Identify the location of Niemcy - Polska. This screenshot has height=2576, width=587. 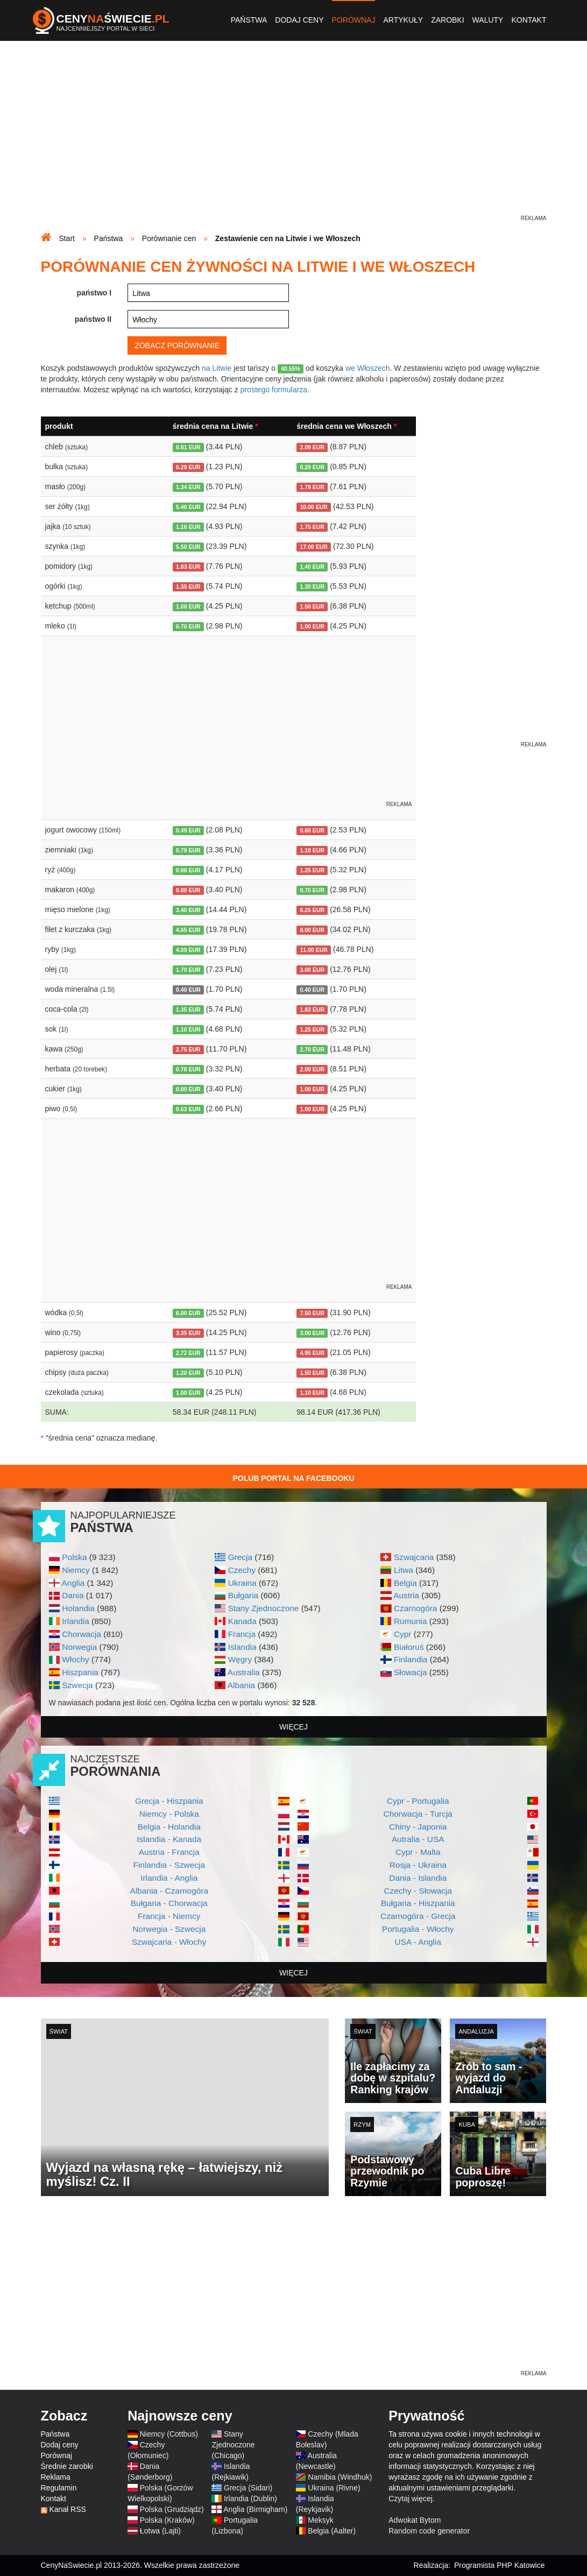
(169, 1813).